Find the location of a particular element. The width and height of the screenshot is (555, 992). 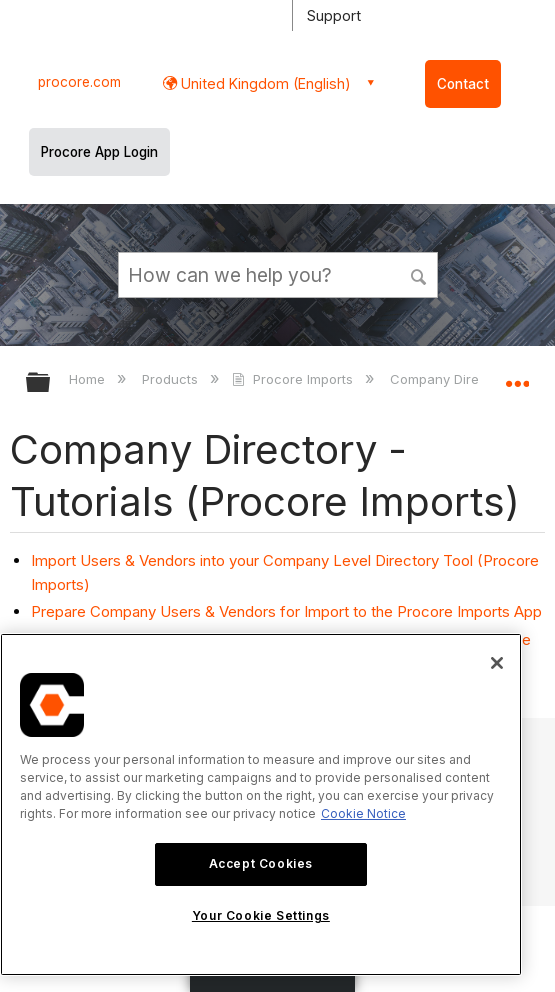

procore.com is located at coordinates (79, 82).